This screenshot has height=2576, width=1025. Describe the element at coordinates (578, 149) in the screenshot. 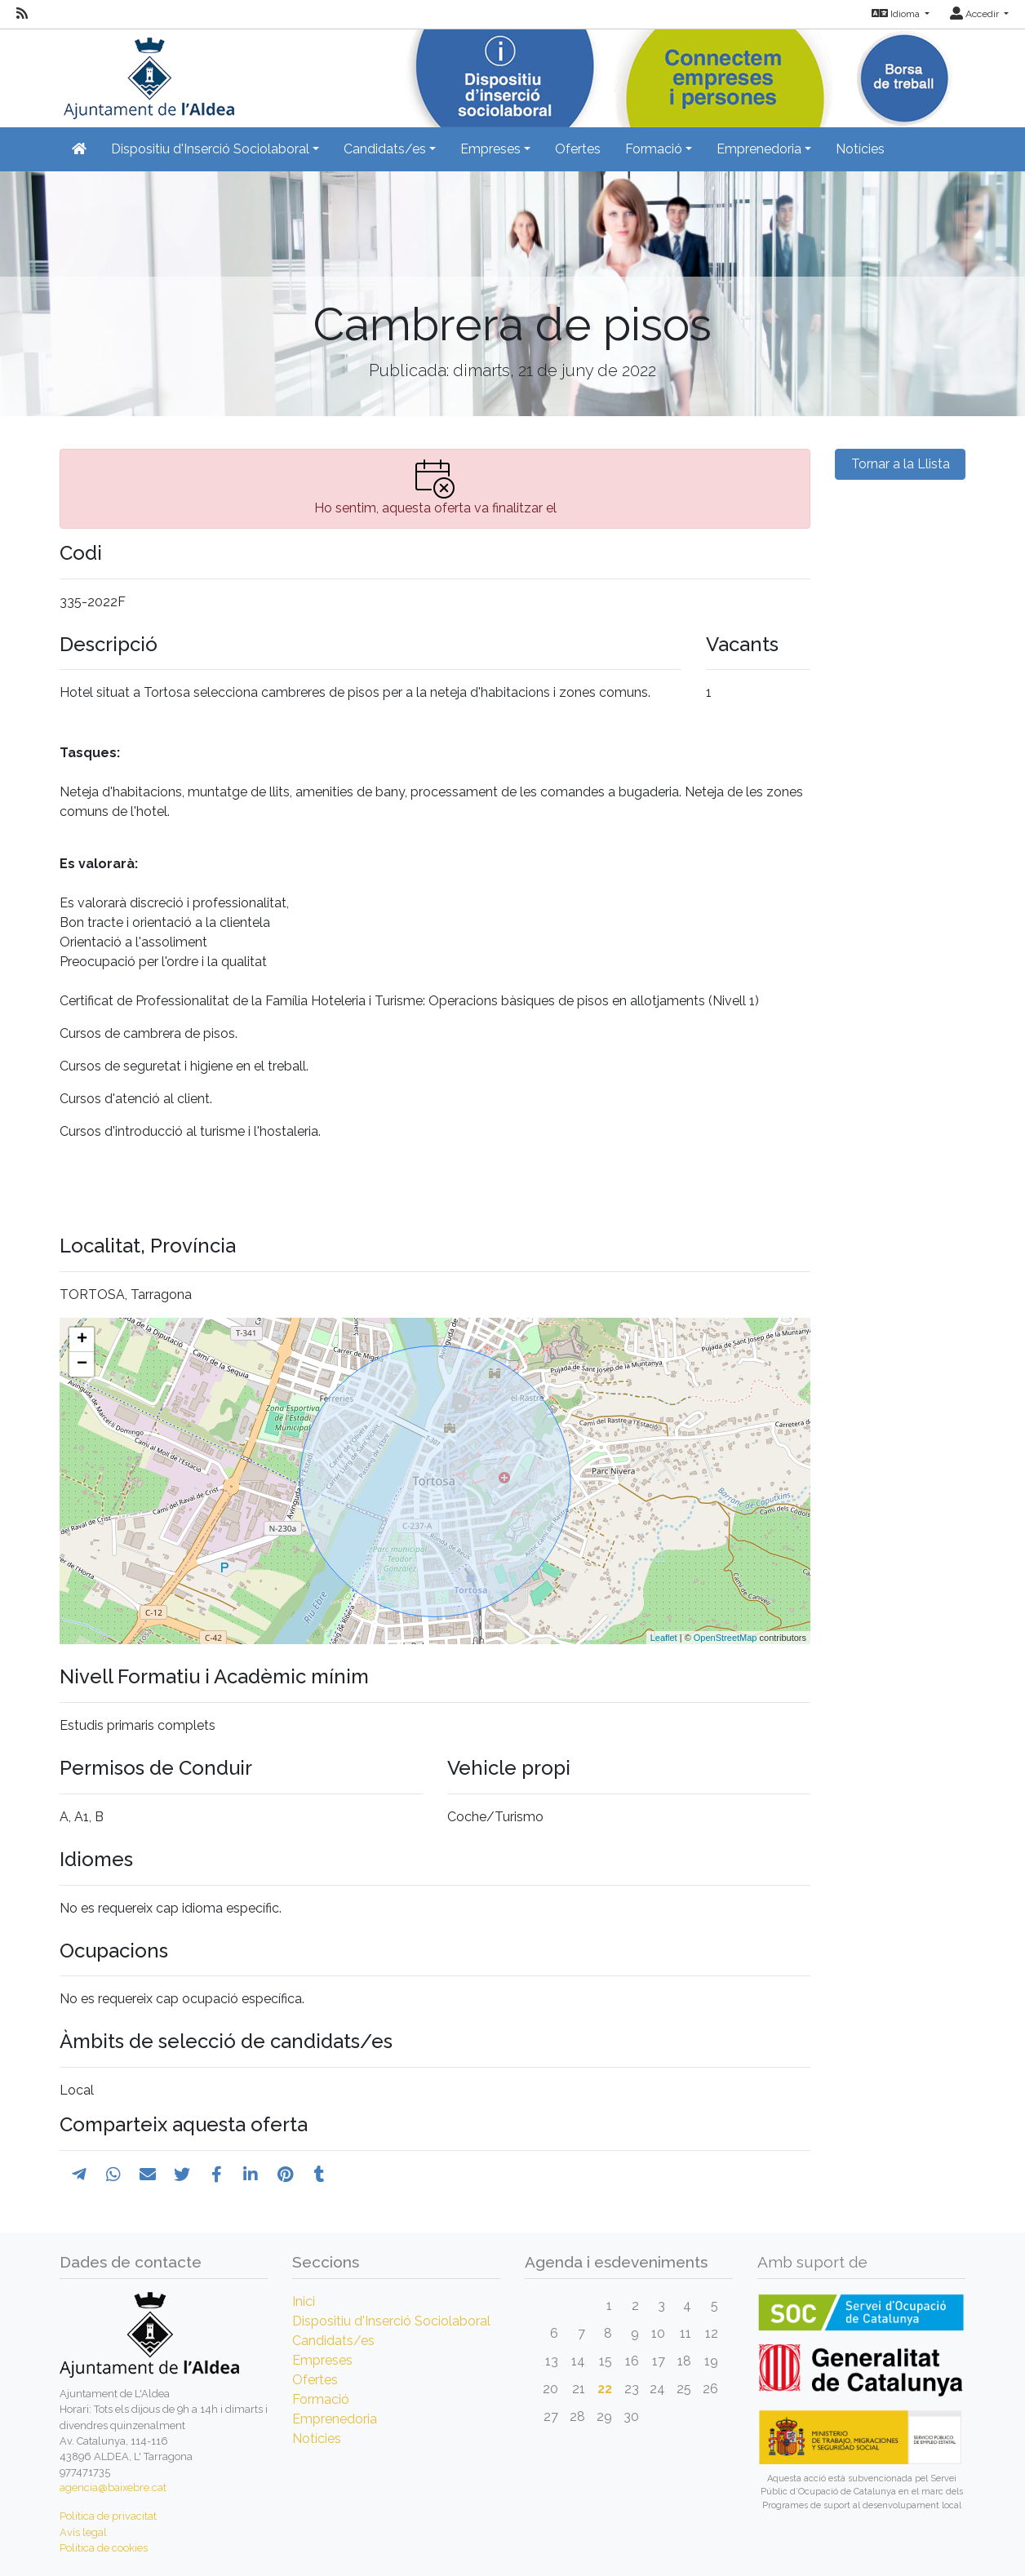

I see `Ofertes` at that location.